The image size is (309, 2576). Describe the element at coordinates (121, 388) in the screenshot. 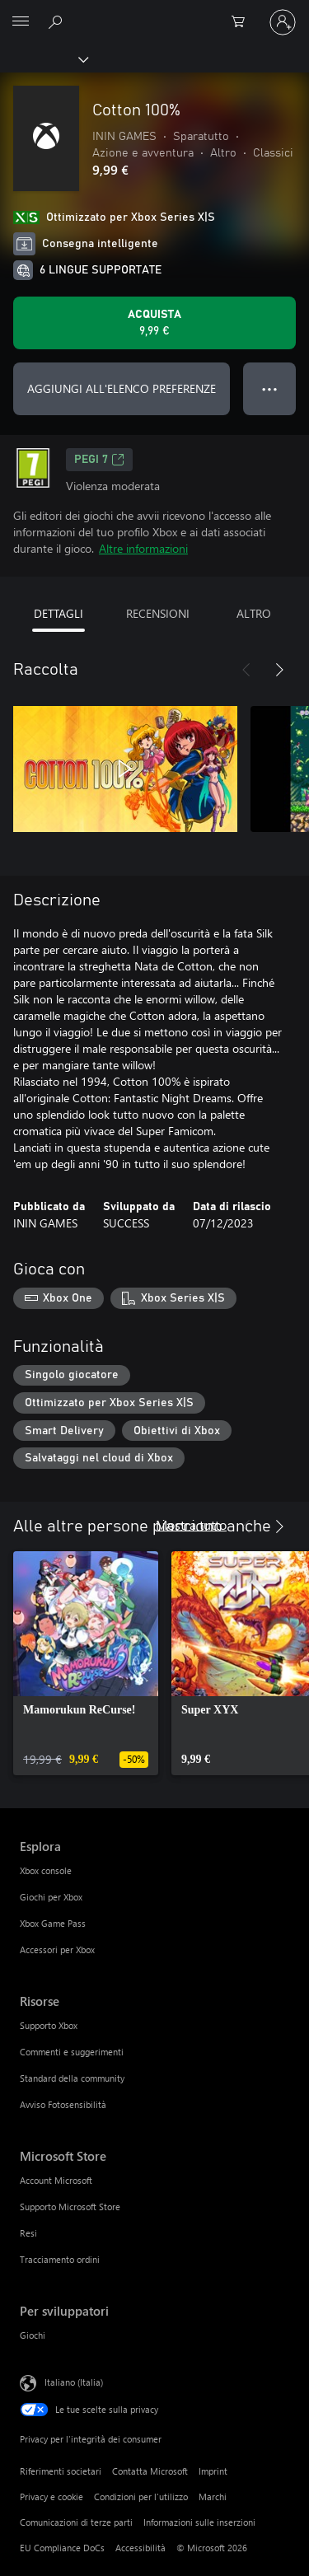

I see `AGGIUNGI ALL'ELENCO PREFERENZE [Aggiungi Cotton 100% all'elenco preferenze]` at that location.